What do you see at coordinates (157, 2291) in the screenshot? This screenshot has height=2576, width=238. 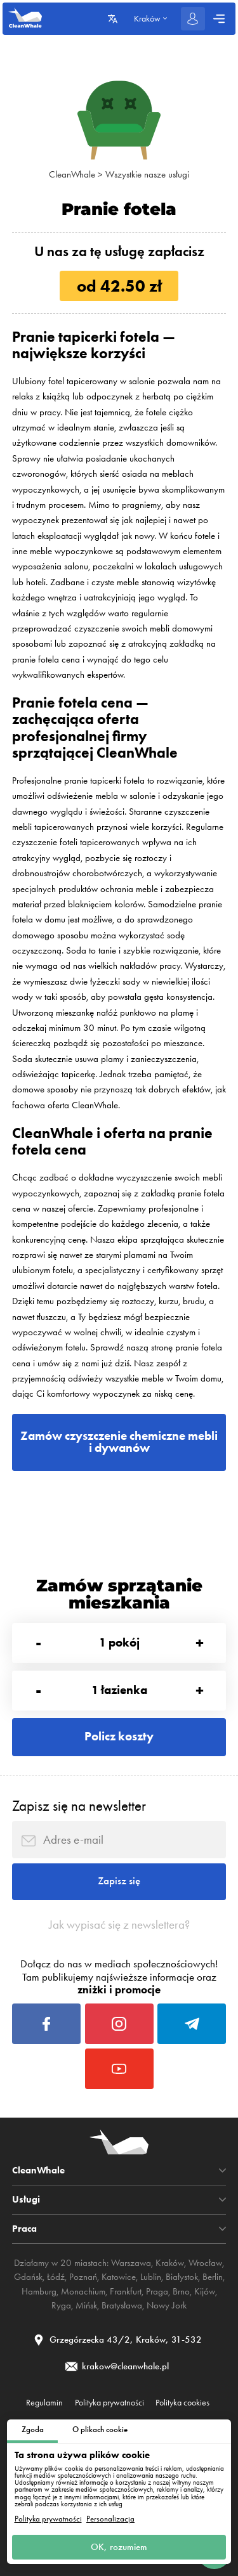 I see `Praga` at bounding box center [157, 2291].